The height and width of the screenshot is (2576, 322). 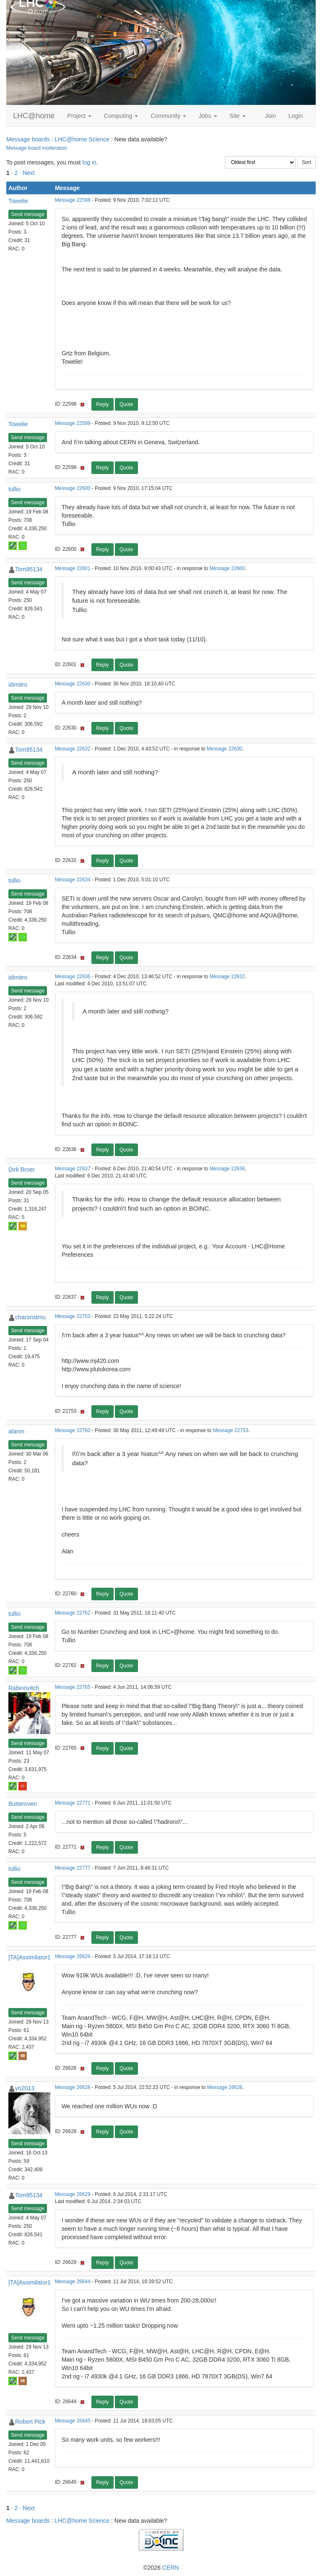 What do you see at coordinates (14, 489) in the screenshot?
I see `tullio` at bounding box center [14, 489].